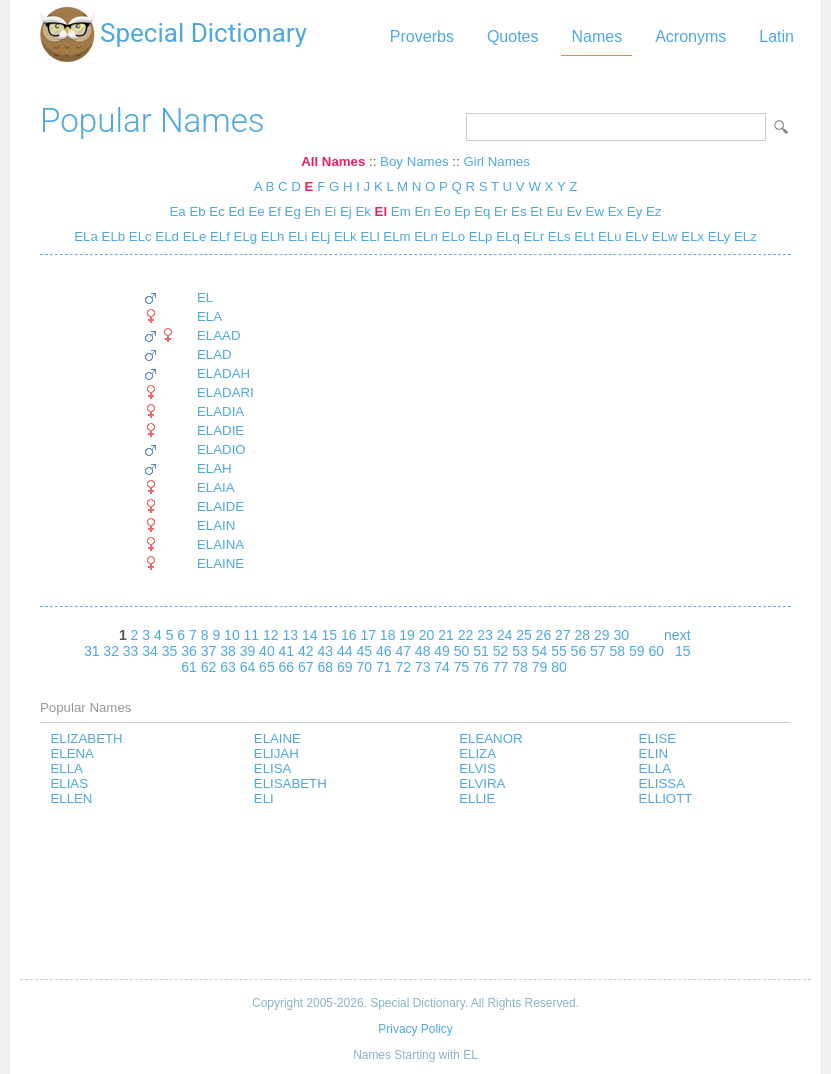  What do you see at coordinates (477, 753) in the screenshot?
I see `ELIZA` at bounding box center [477, 753].